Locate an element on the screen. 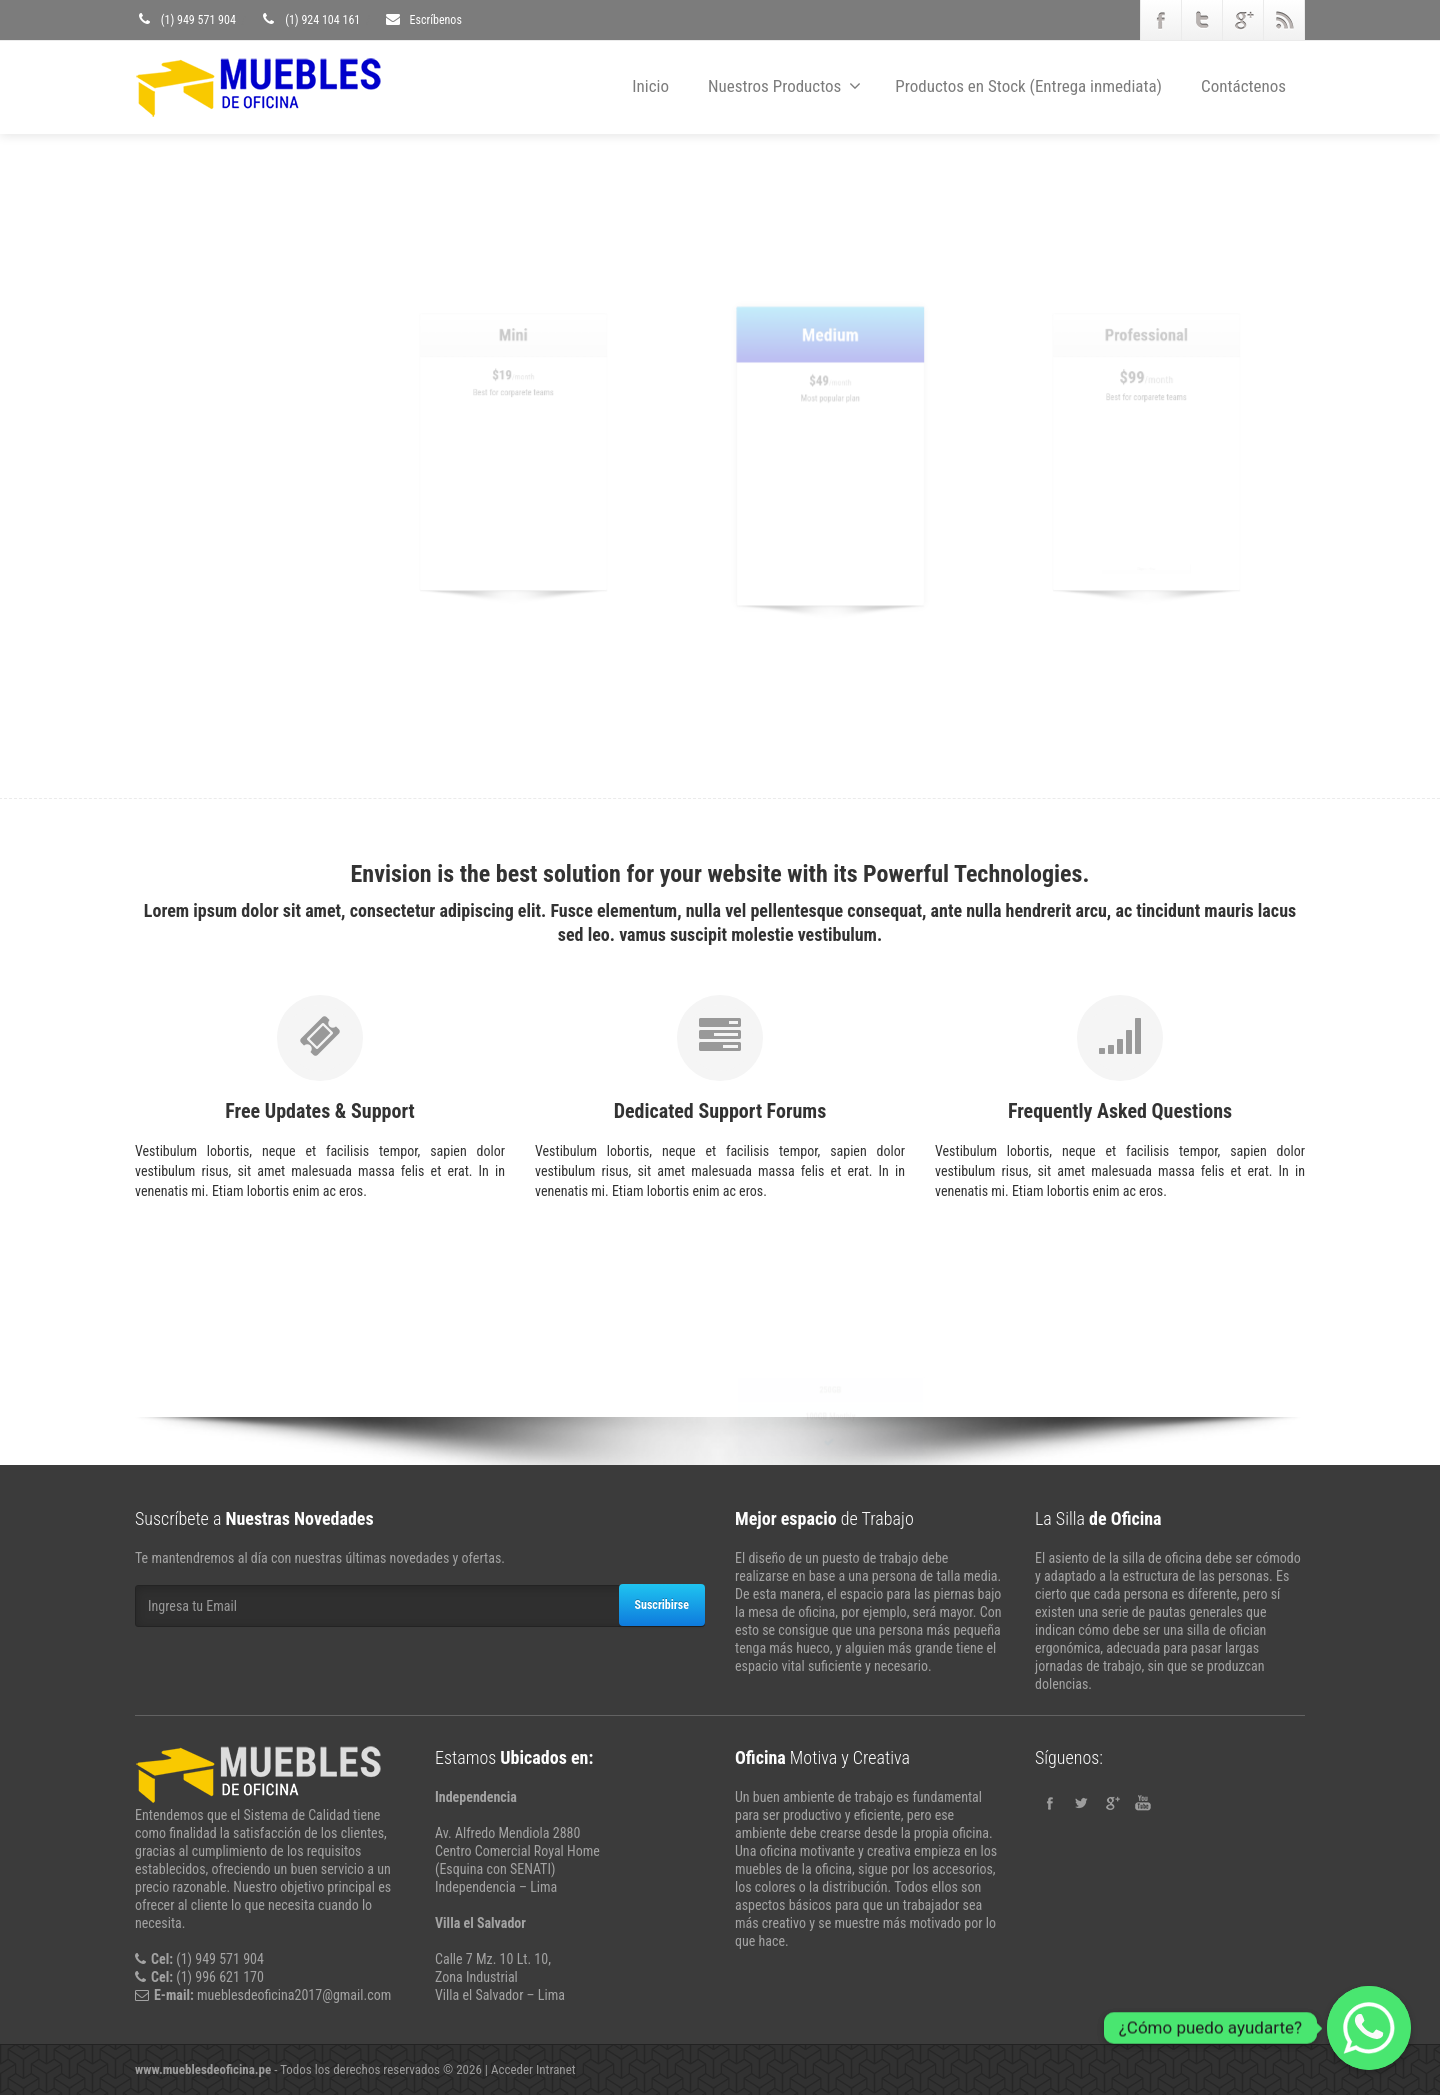 This screenshot has height=2095, width=1440. Acceder Intranet is located at coordinates (533, 2069).